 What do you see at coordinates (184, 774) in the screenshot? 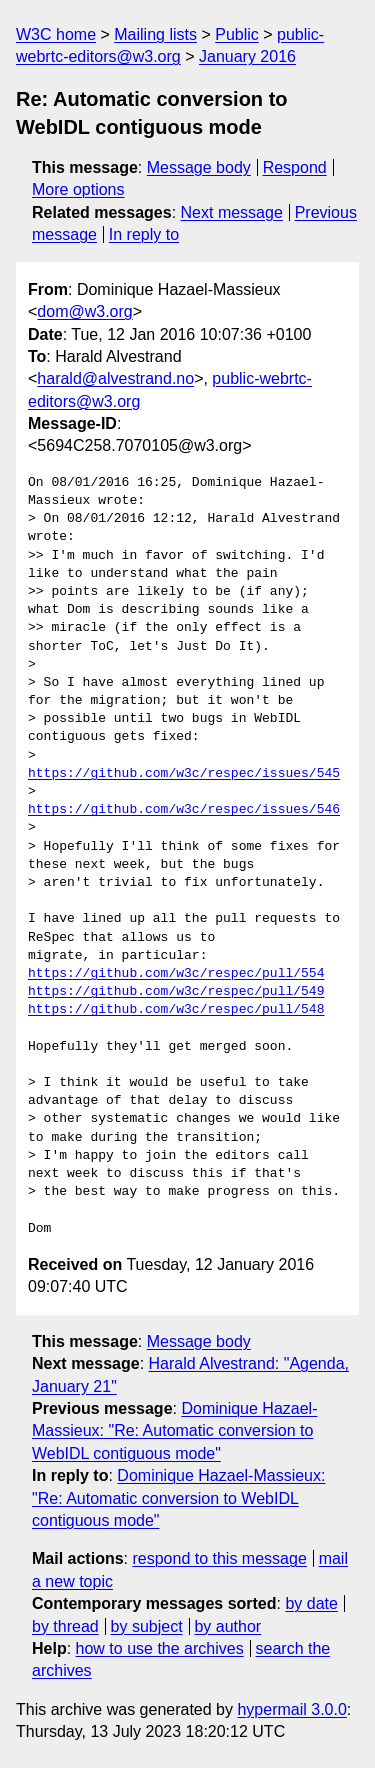
I see `https://github.com/w3c/respec/issues/545` at bounding box center [184, 774].